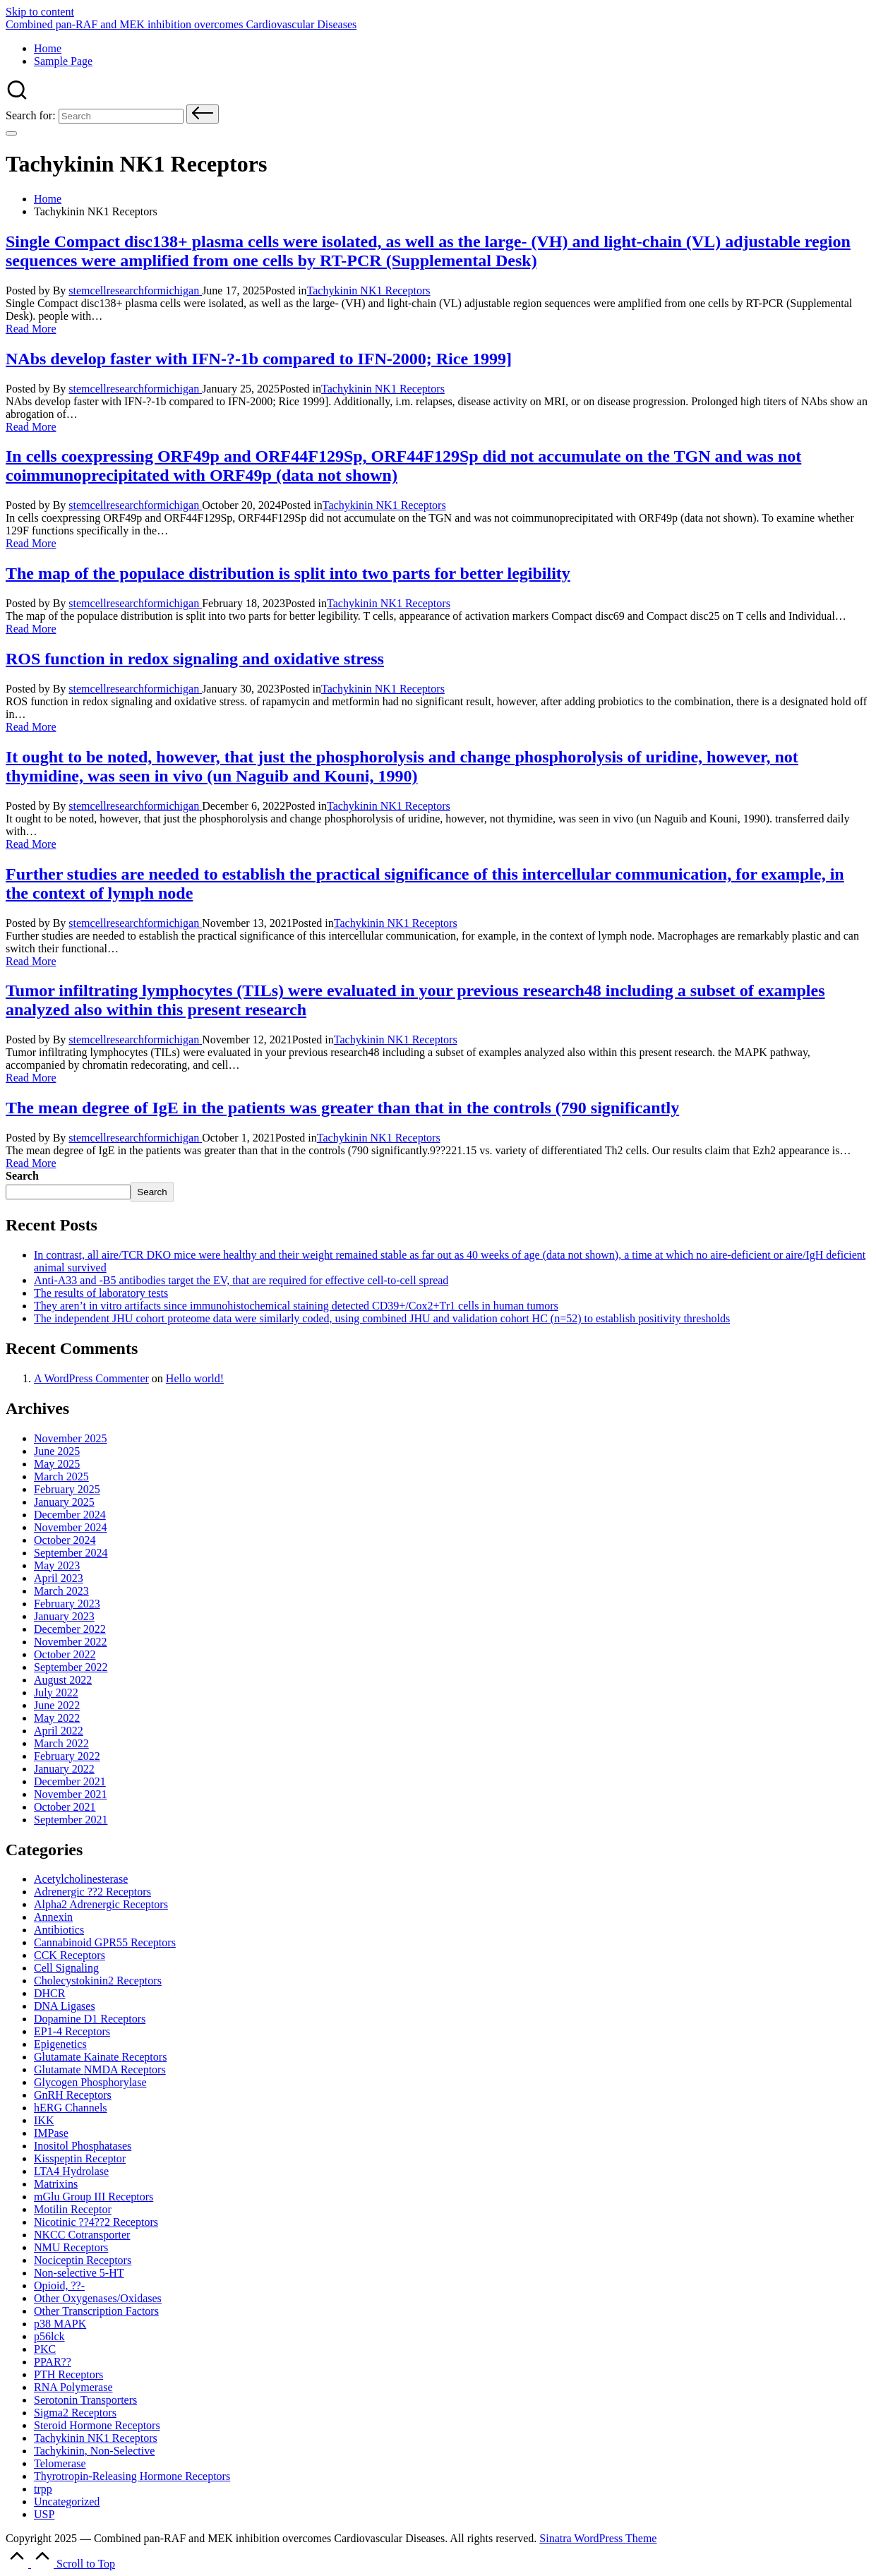 The width and height of the screenshot is (876, 2576). I want to click on Glycogen Phosphorylase, so click(90, 2082).